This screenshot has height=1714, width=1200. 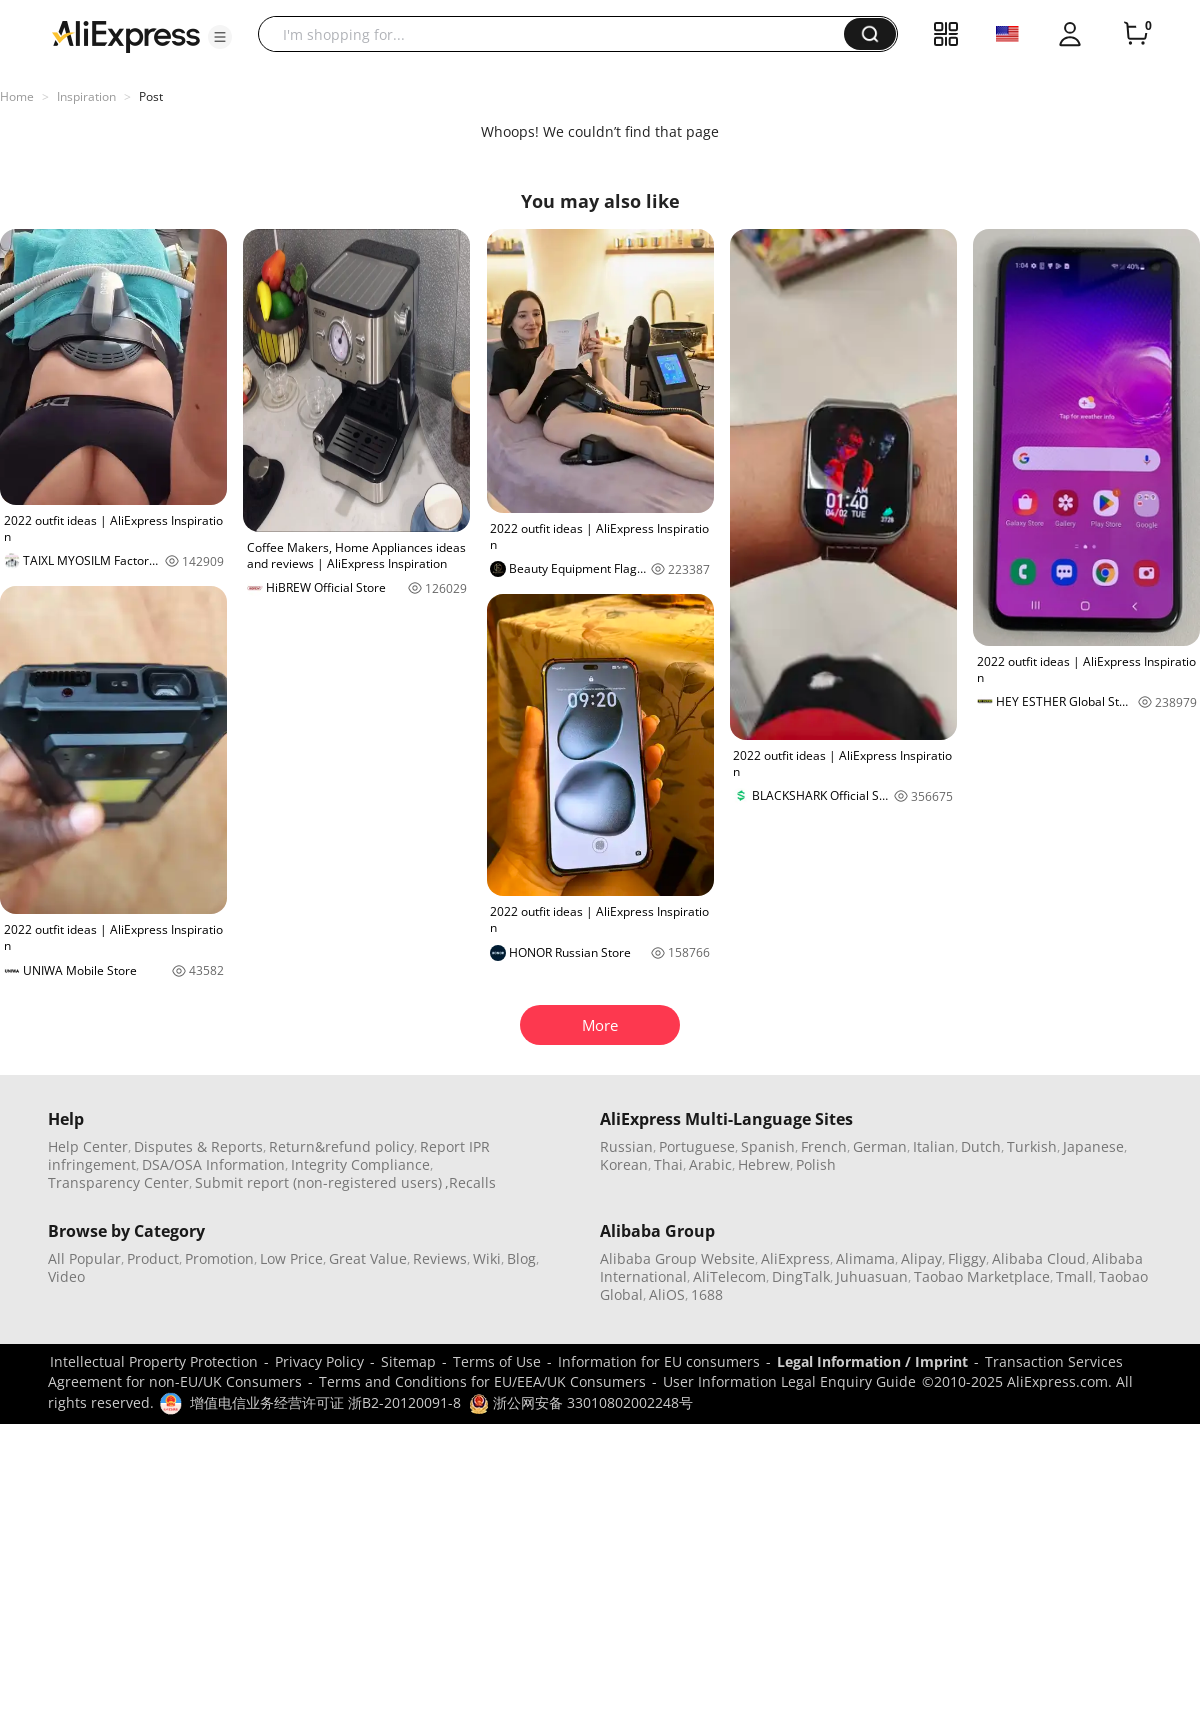 I want to click on DSA/OSA Information, so click(x=213, y=1164).